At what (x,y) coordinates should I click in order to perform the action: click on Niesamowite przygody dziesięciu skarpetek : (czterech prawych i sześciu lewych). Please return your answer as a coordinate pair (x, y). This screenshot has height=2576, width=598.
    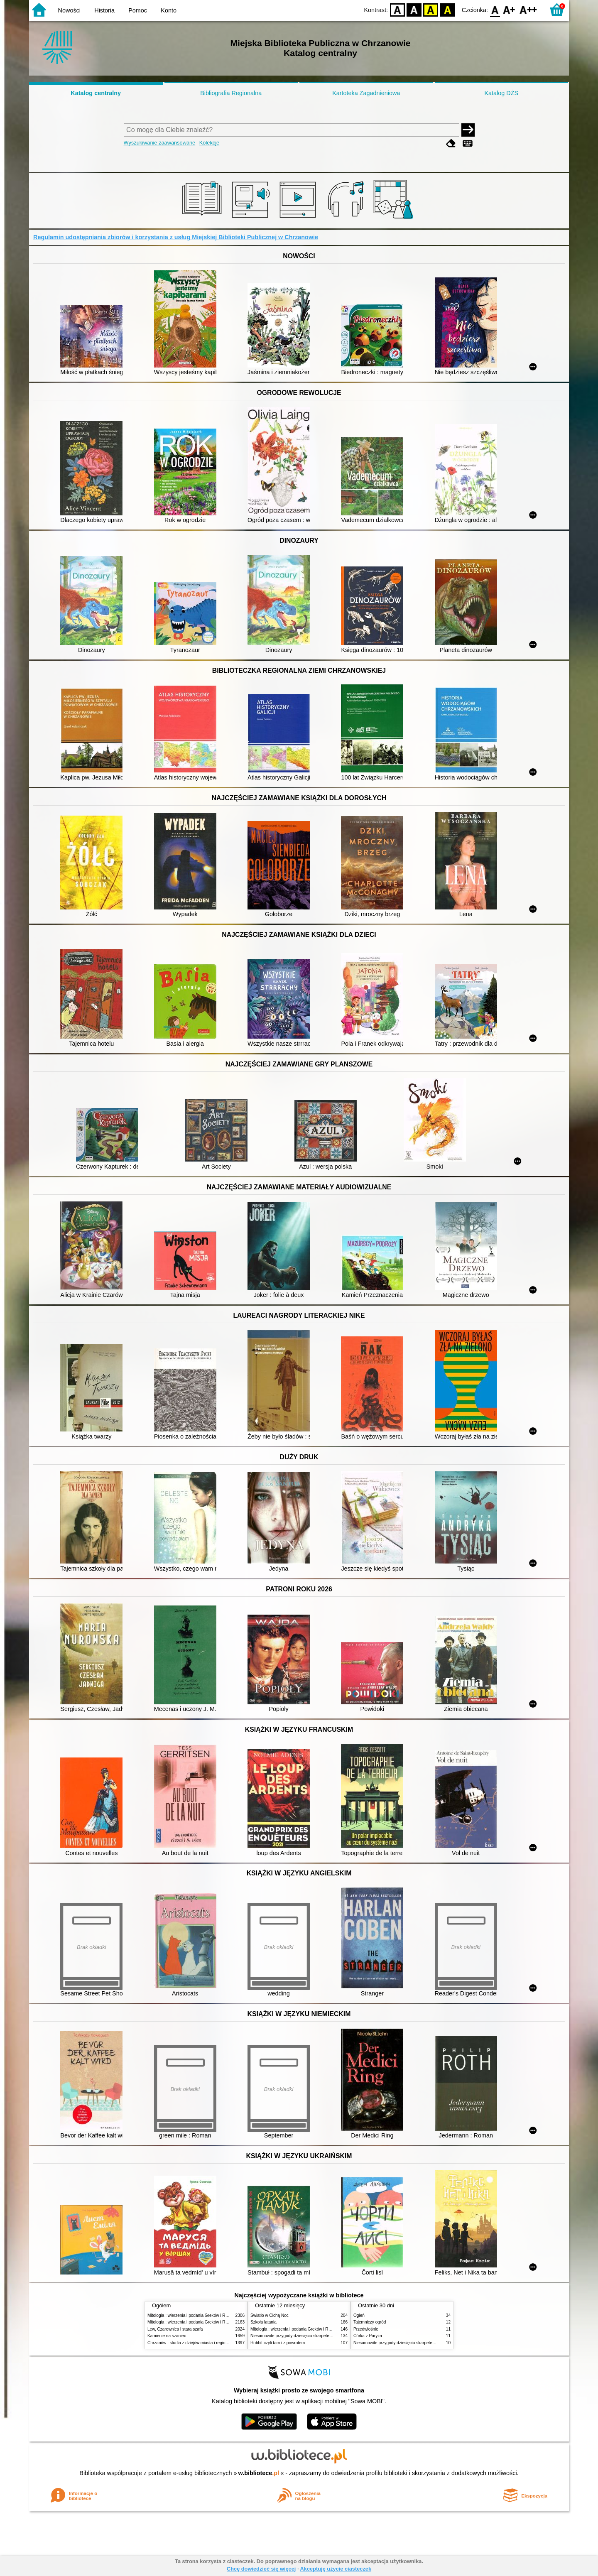
    Looking at the image, I should click on (326, 2335).